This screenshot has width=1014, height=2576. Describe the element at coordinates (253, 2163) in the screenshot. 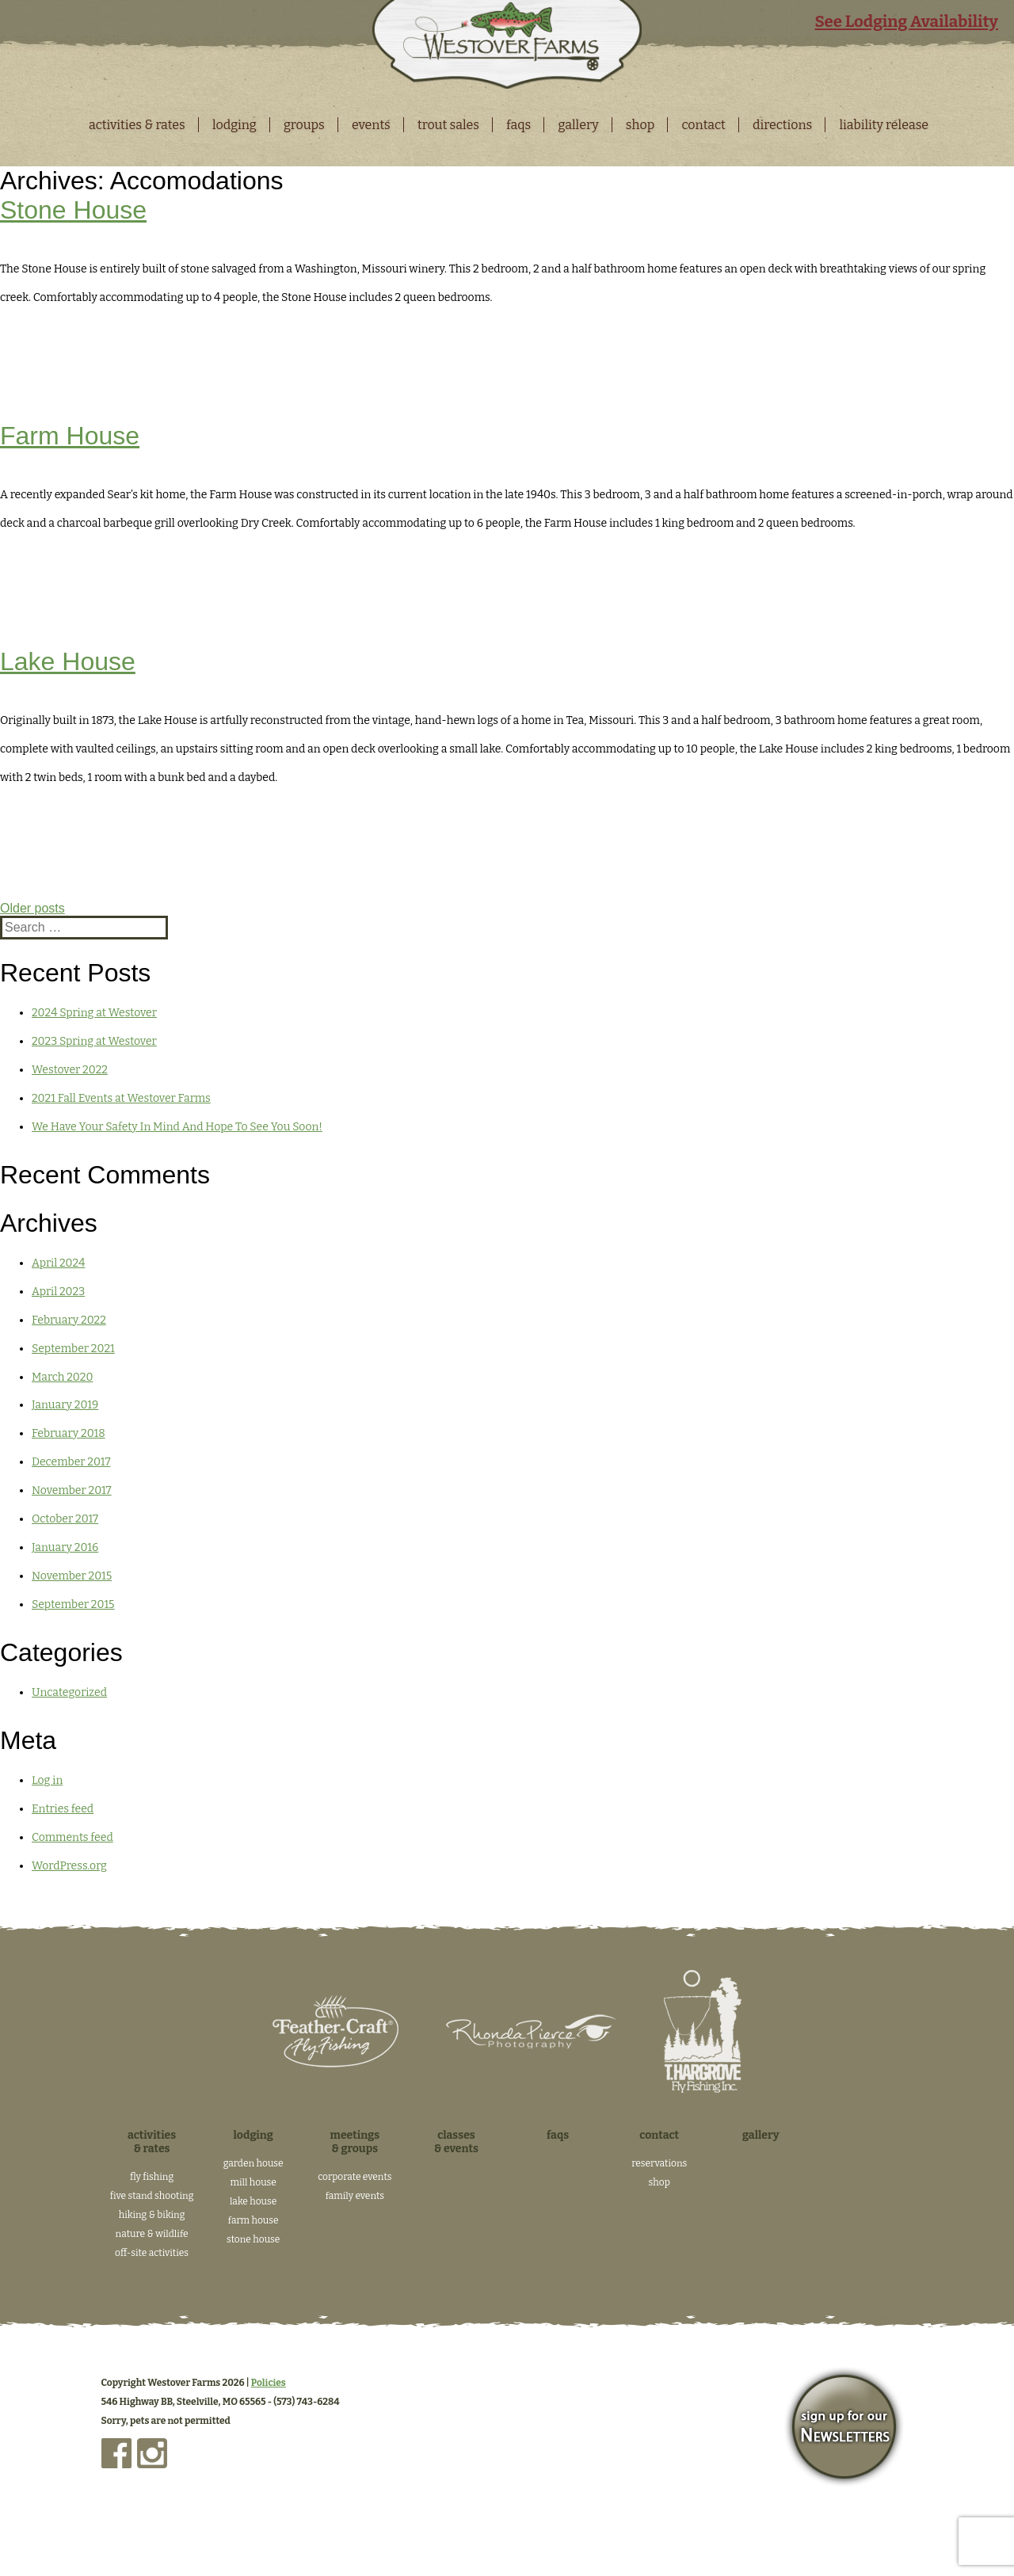

I see `Garden House` at that location.